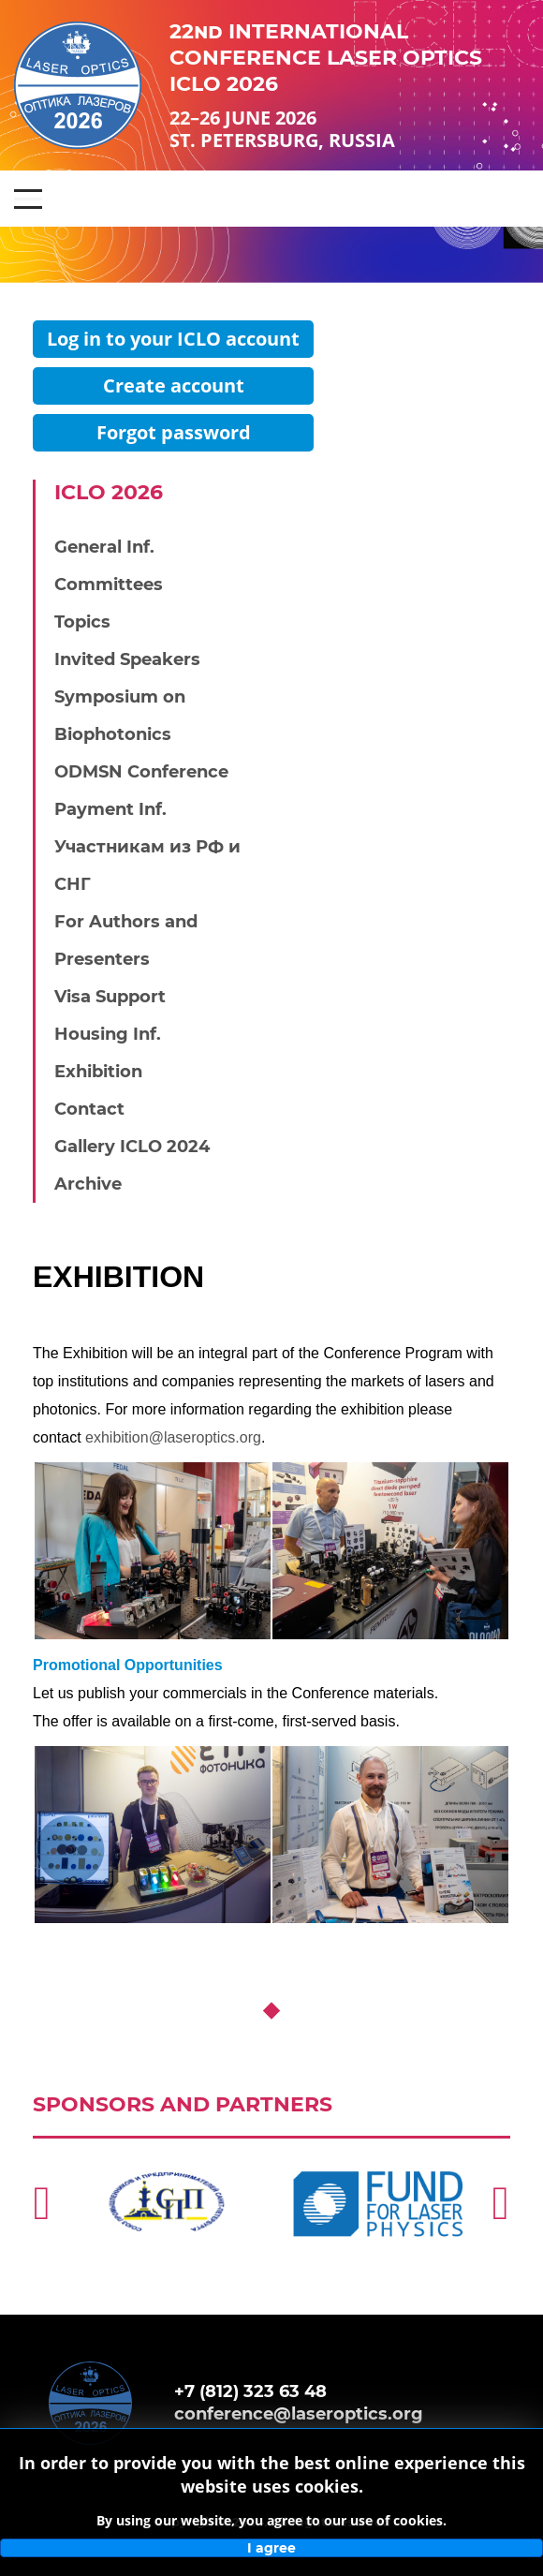 The height and width of the screenshot is (2576, 543). What do you see at coordinates (173, 338) in the screenshot?
I see `Log in to your ICLO account` at bounding box center [173, 338].